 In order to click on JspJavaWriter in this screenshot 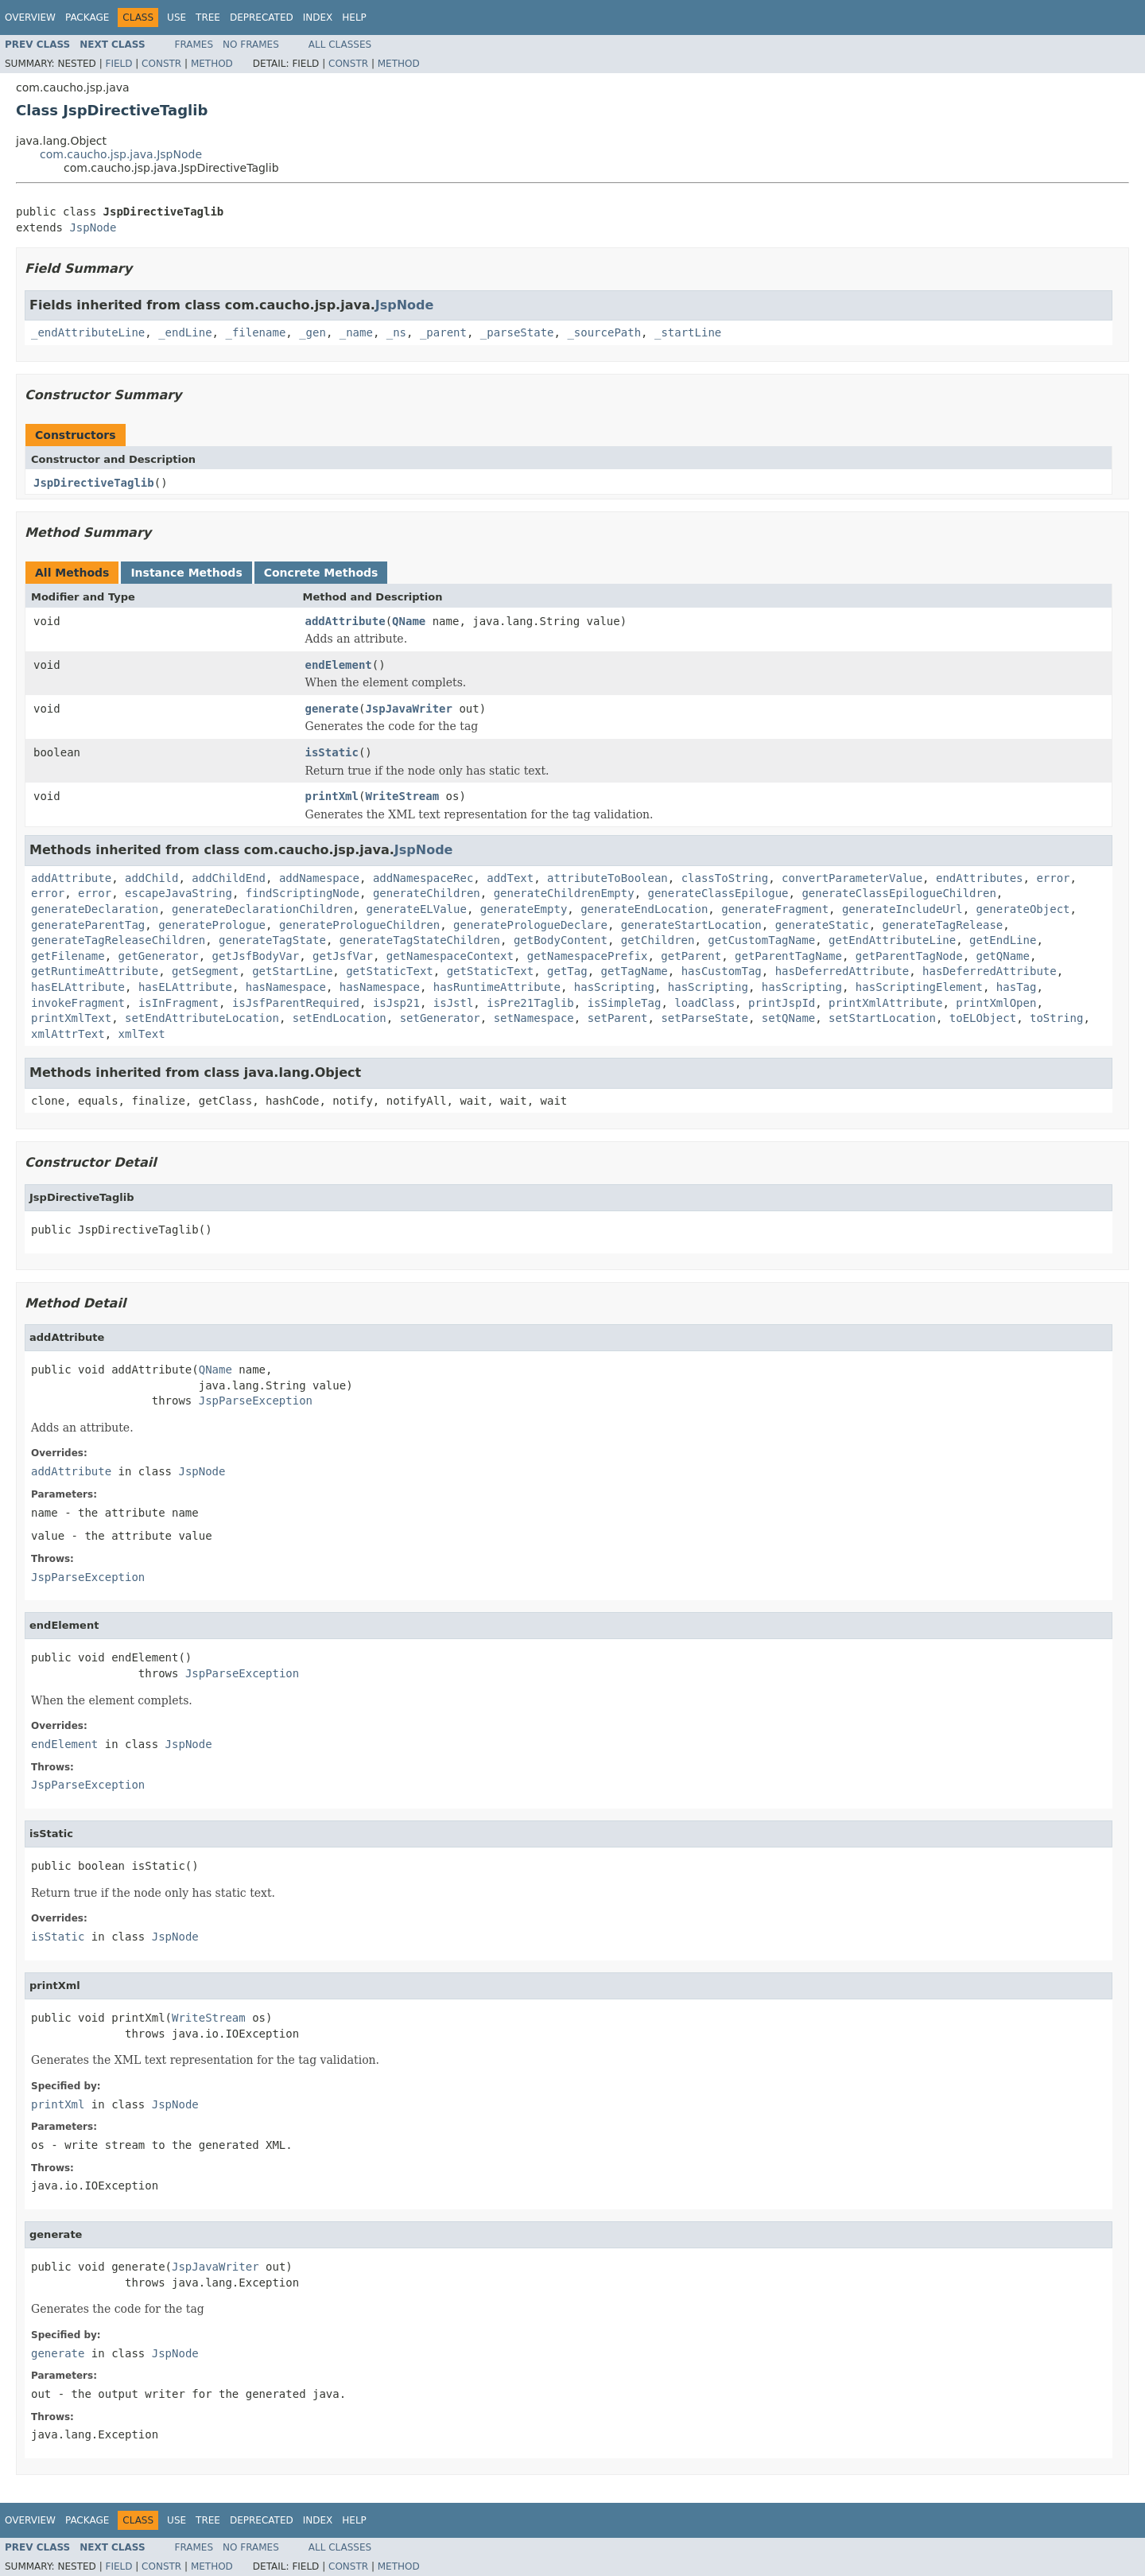, I will do `click(408, 708)`.